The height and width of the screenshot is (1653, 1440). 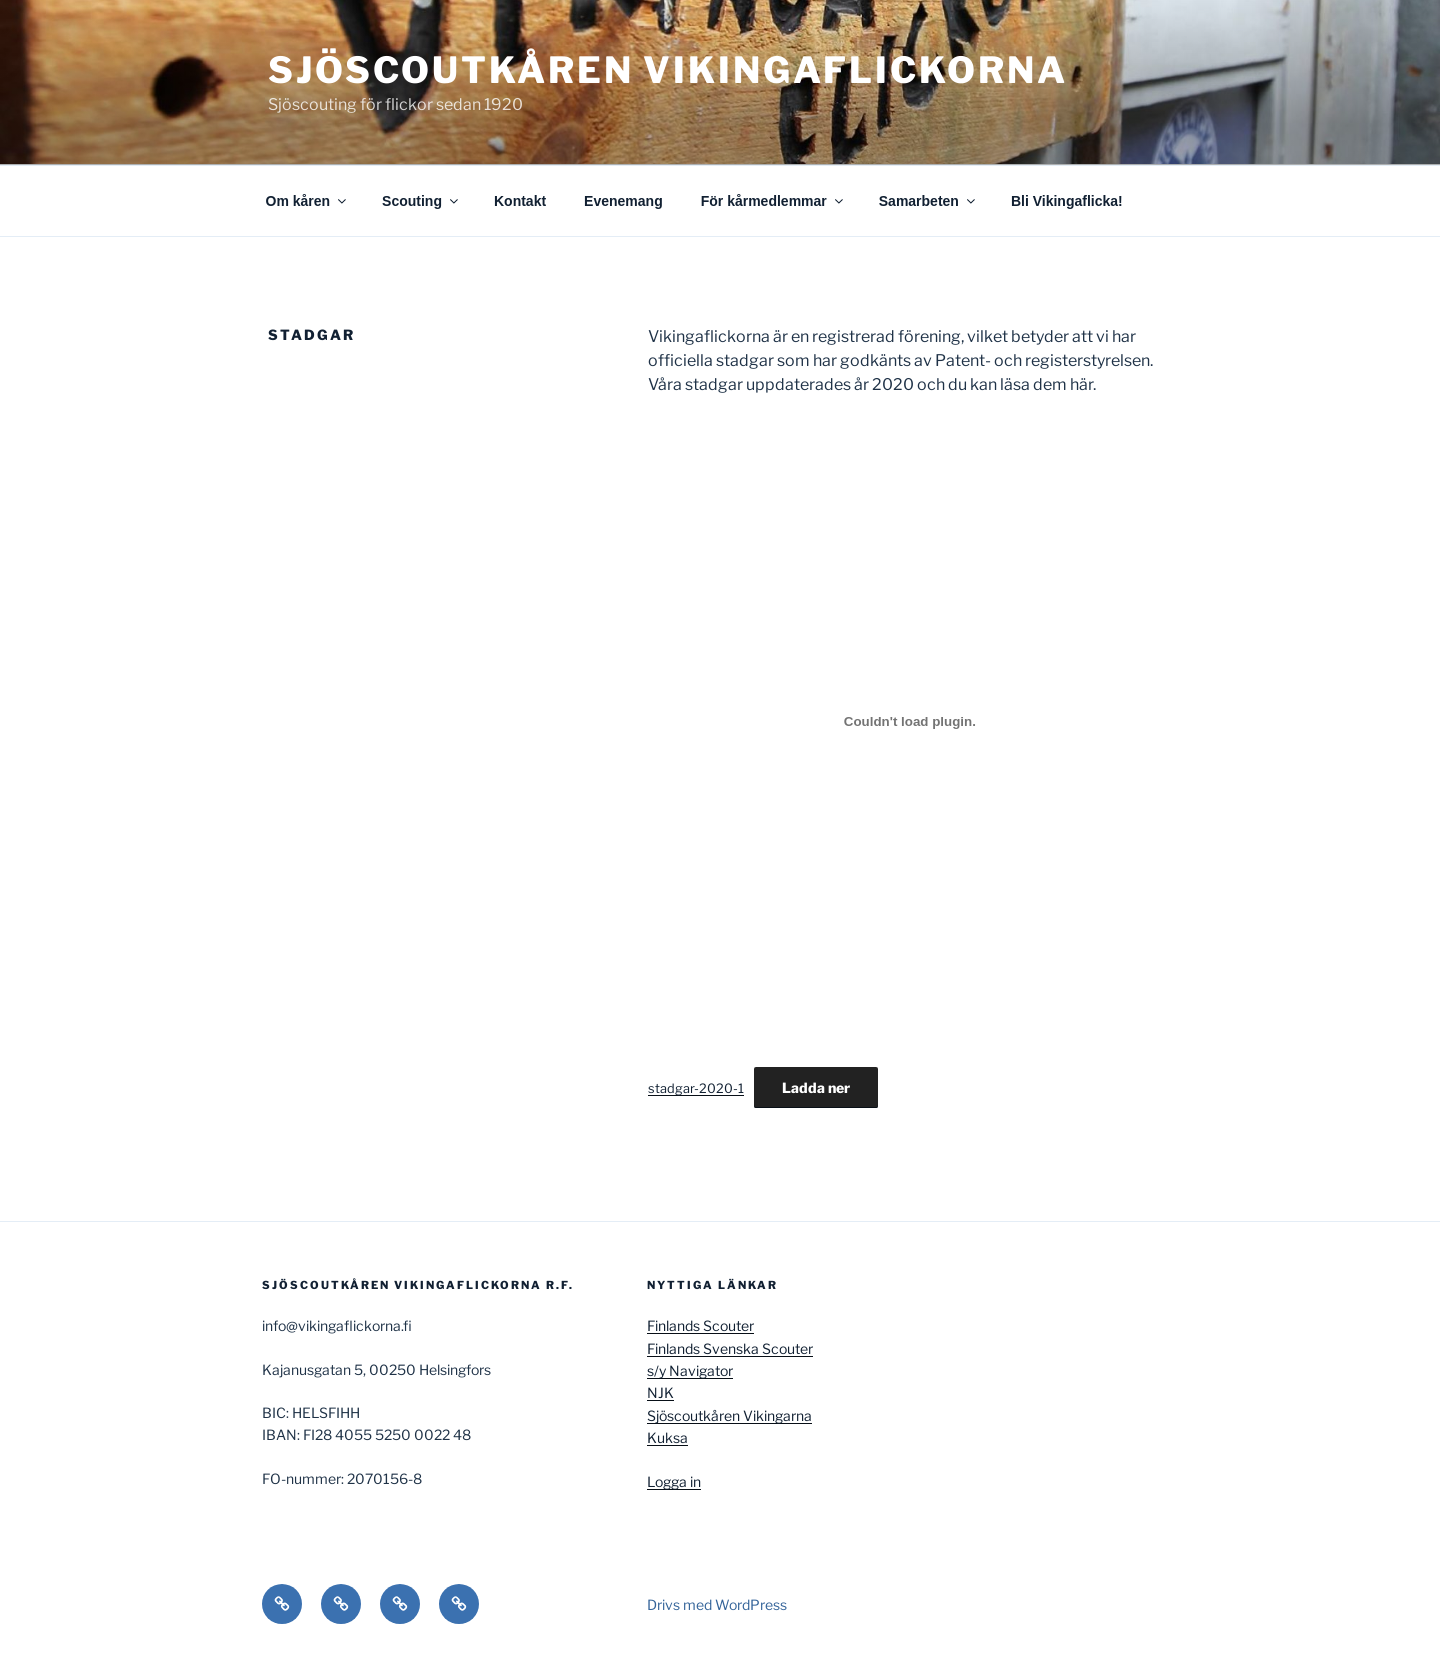 I want to click on [Inbäddning av stadgar-2020-1.], so click(x=910, y=721).